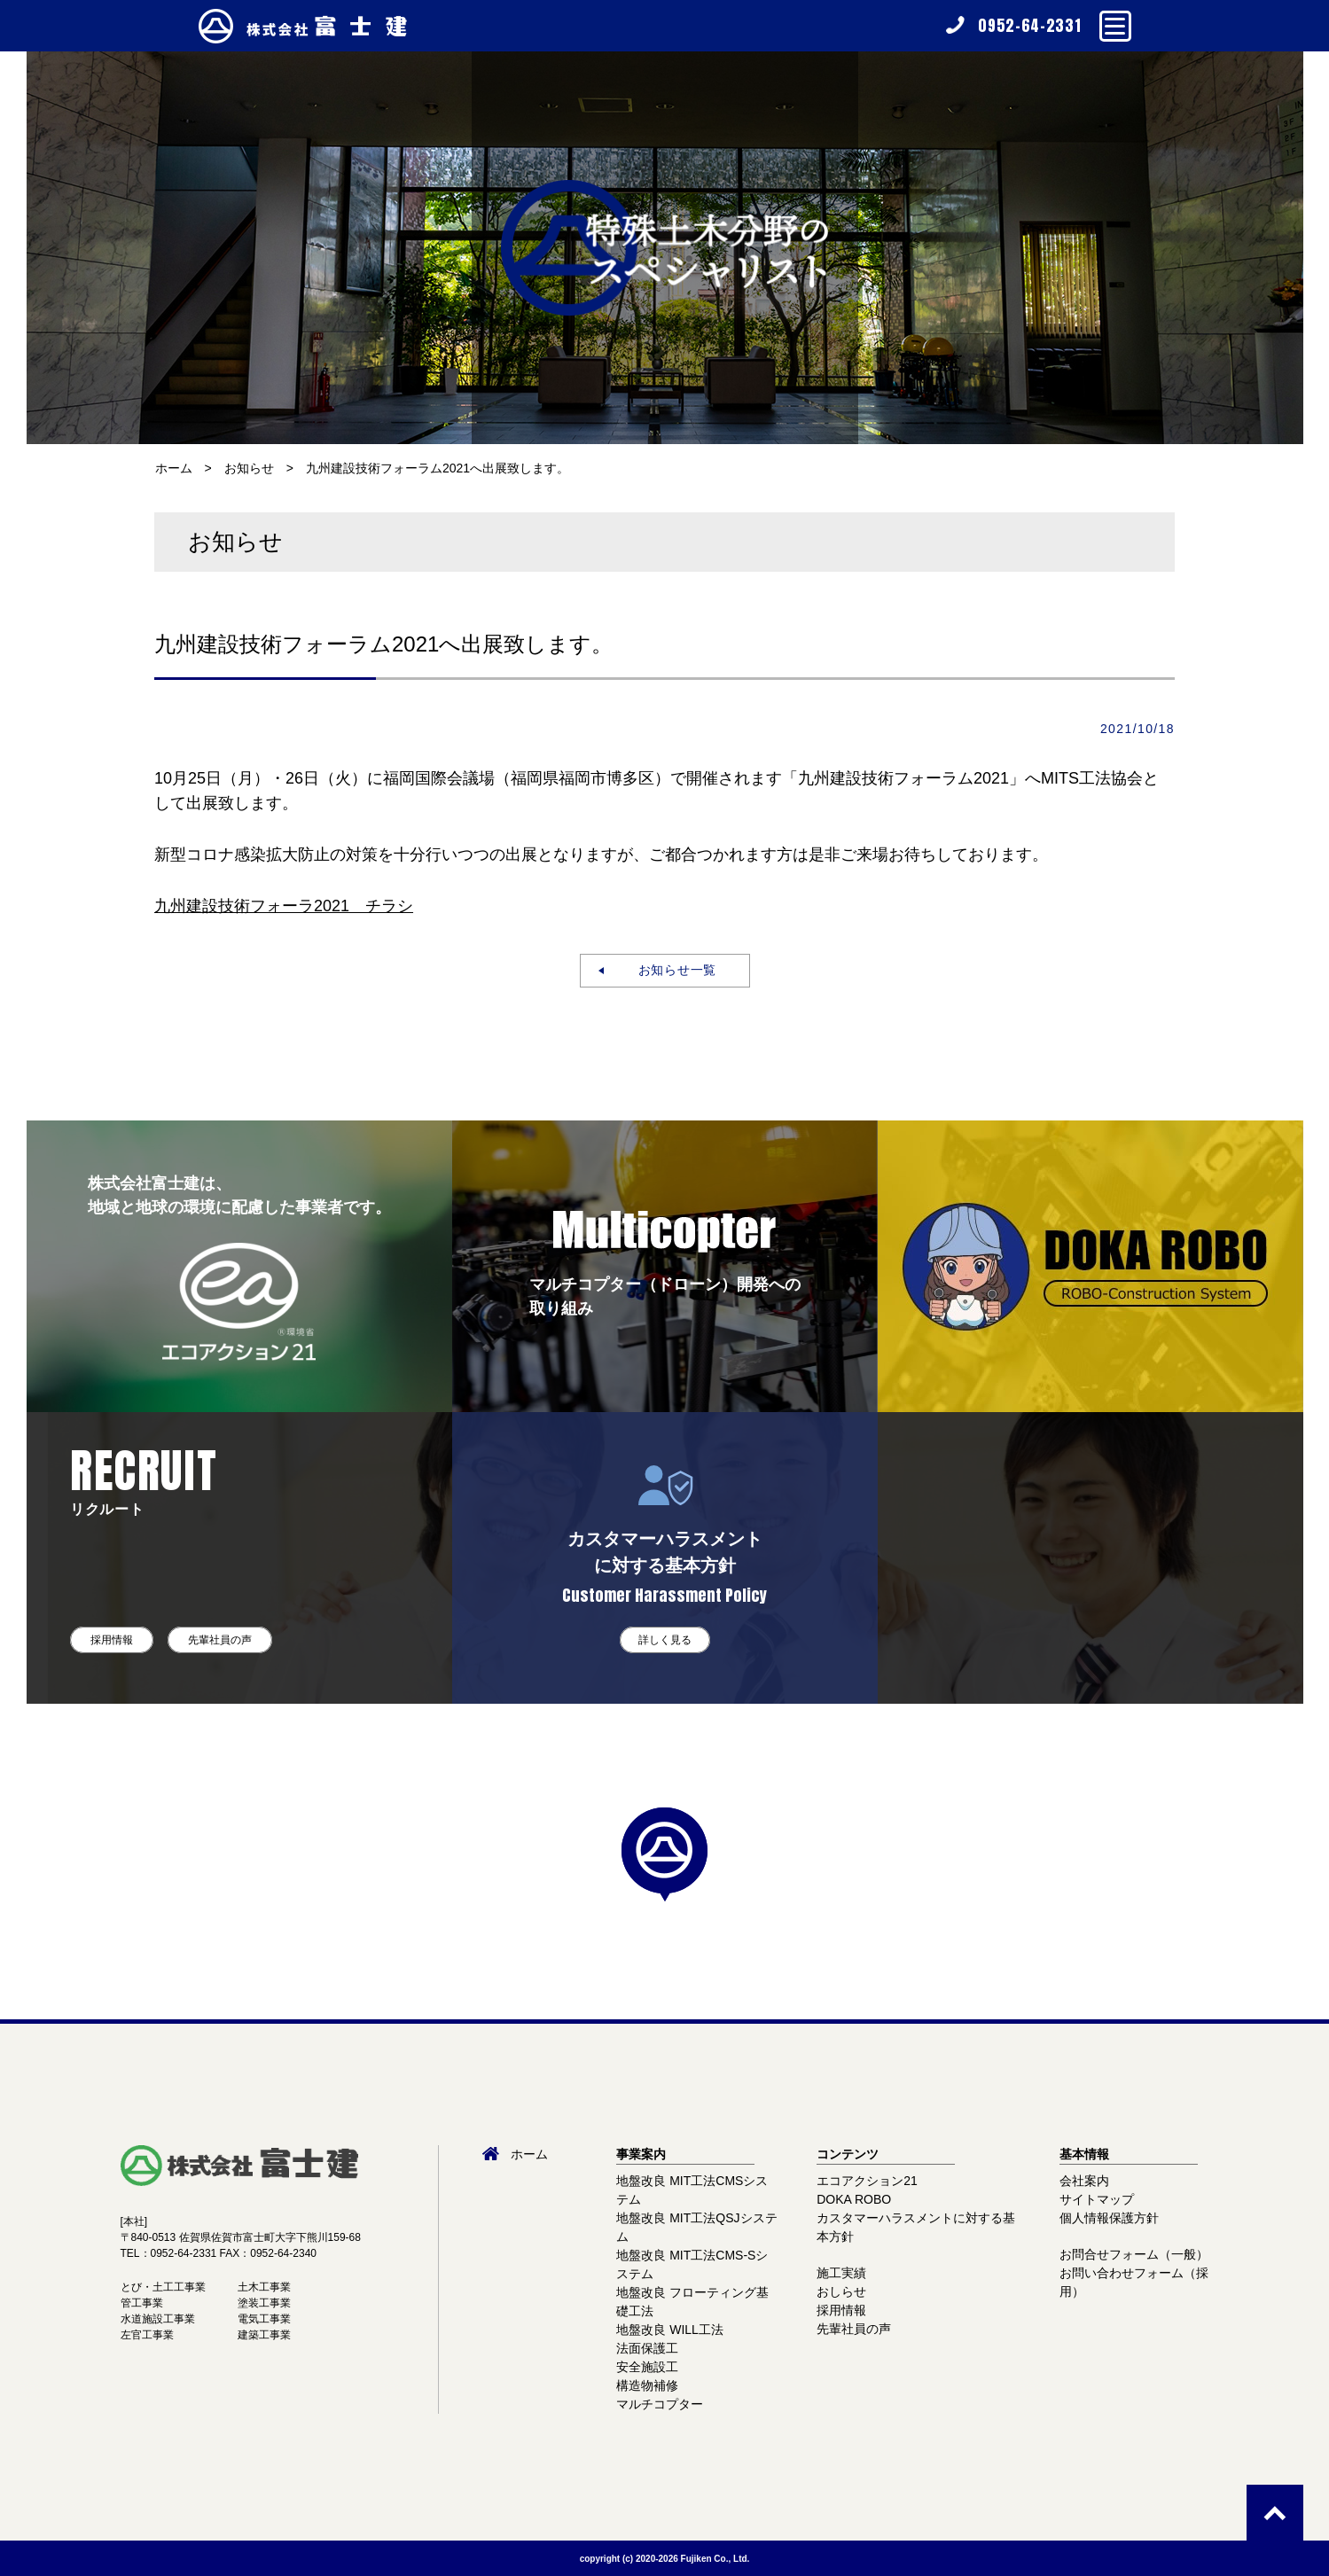 This screenshot has height=2576, width=1329. Describe the element at coordinates (692, 2301) in the screenshot. I see `地盤改良 フローティング基礎工法` at that location.